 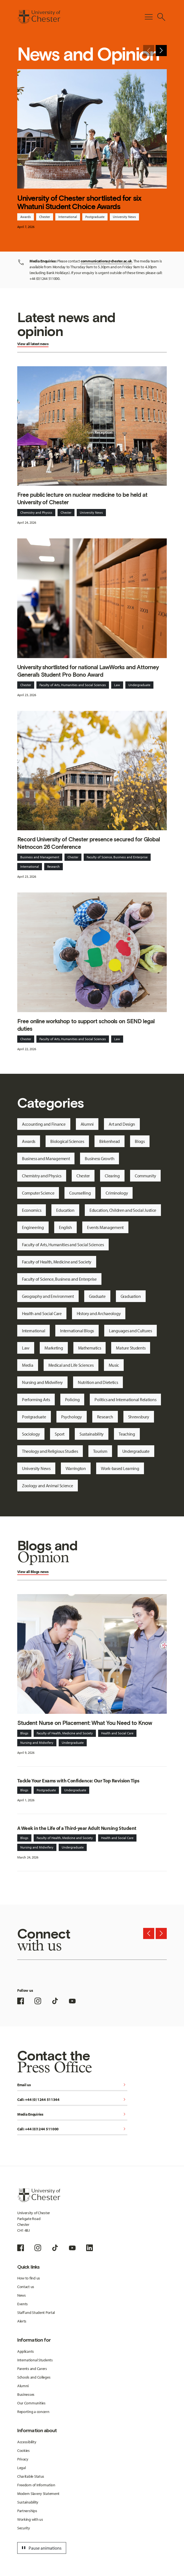 I want to click on Marketing, so click(x=53, y=1348).